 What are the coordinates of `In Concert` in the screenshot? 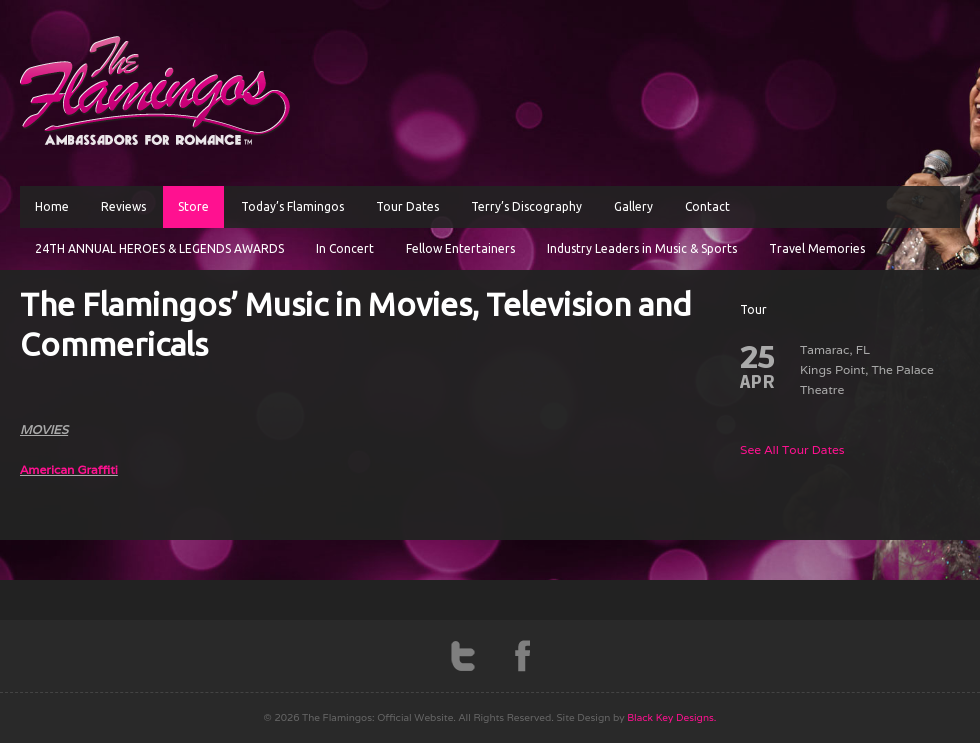 It's located at (345, 248).